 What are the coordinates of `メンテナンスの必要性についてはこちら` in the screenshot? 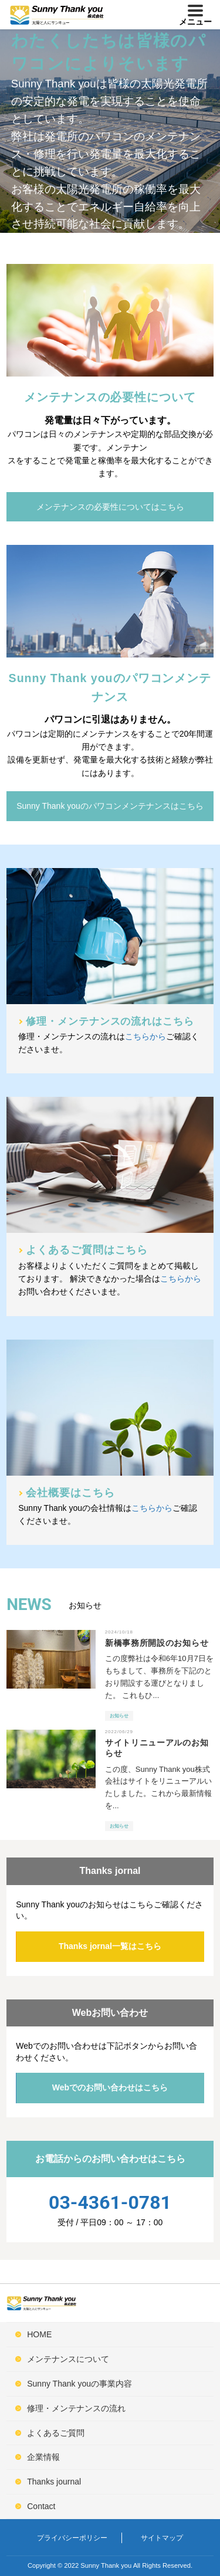 It's located at (110, 506).